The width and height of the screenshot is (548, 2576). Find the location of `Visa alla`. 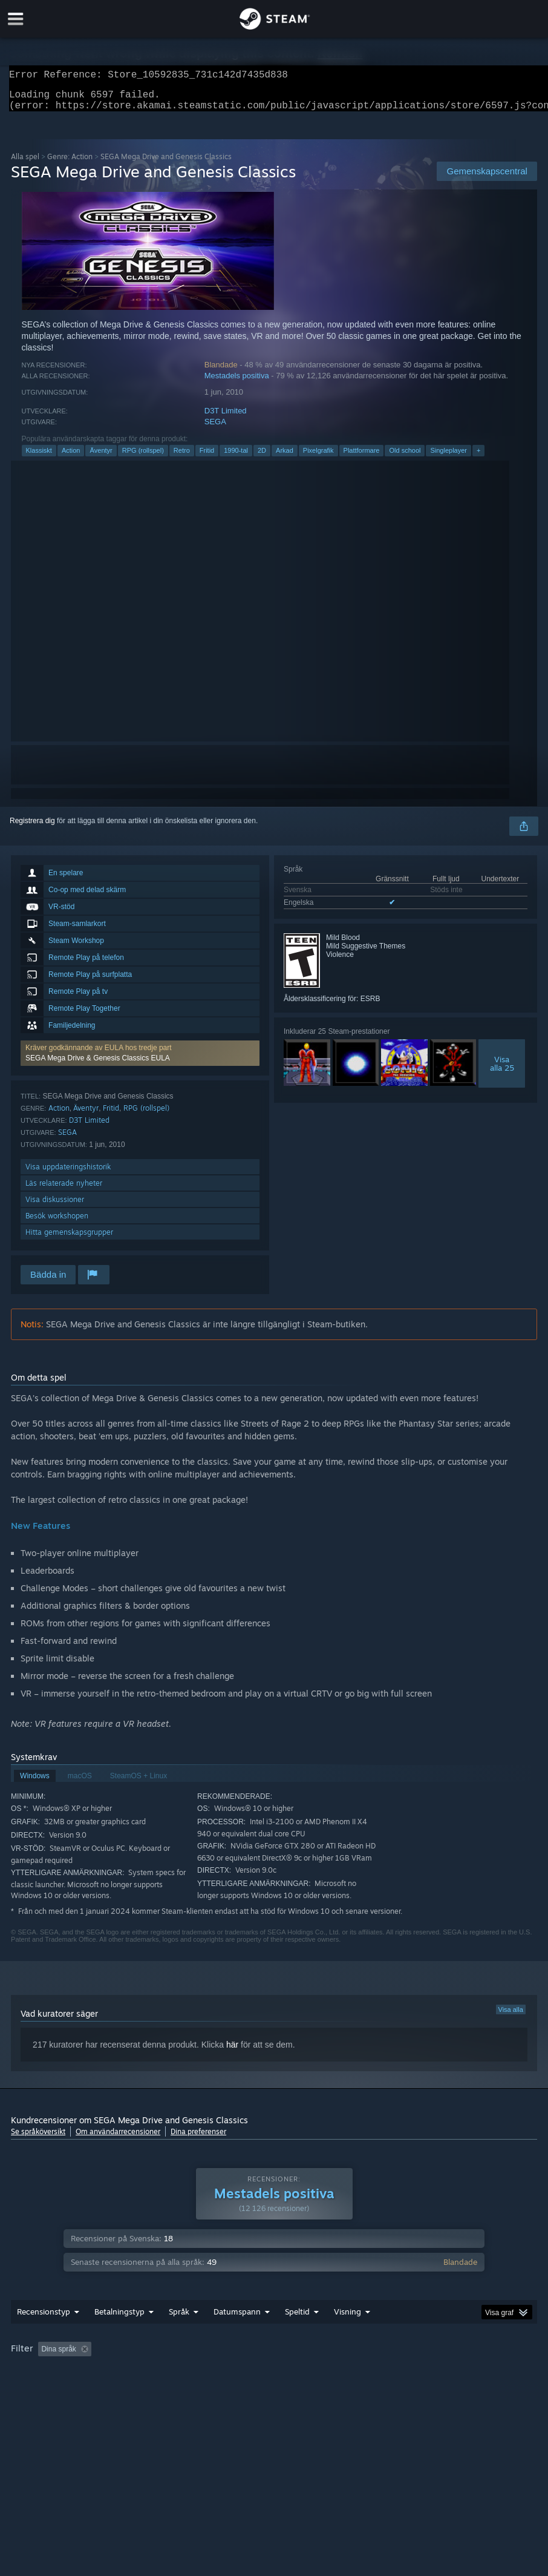

Visa alla is located at coordinates (510, 2016).